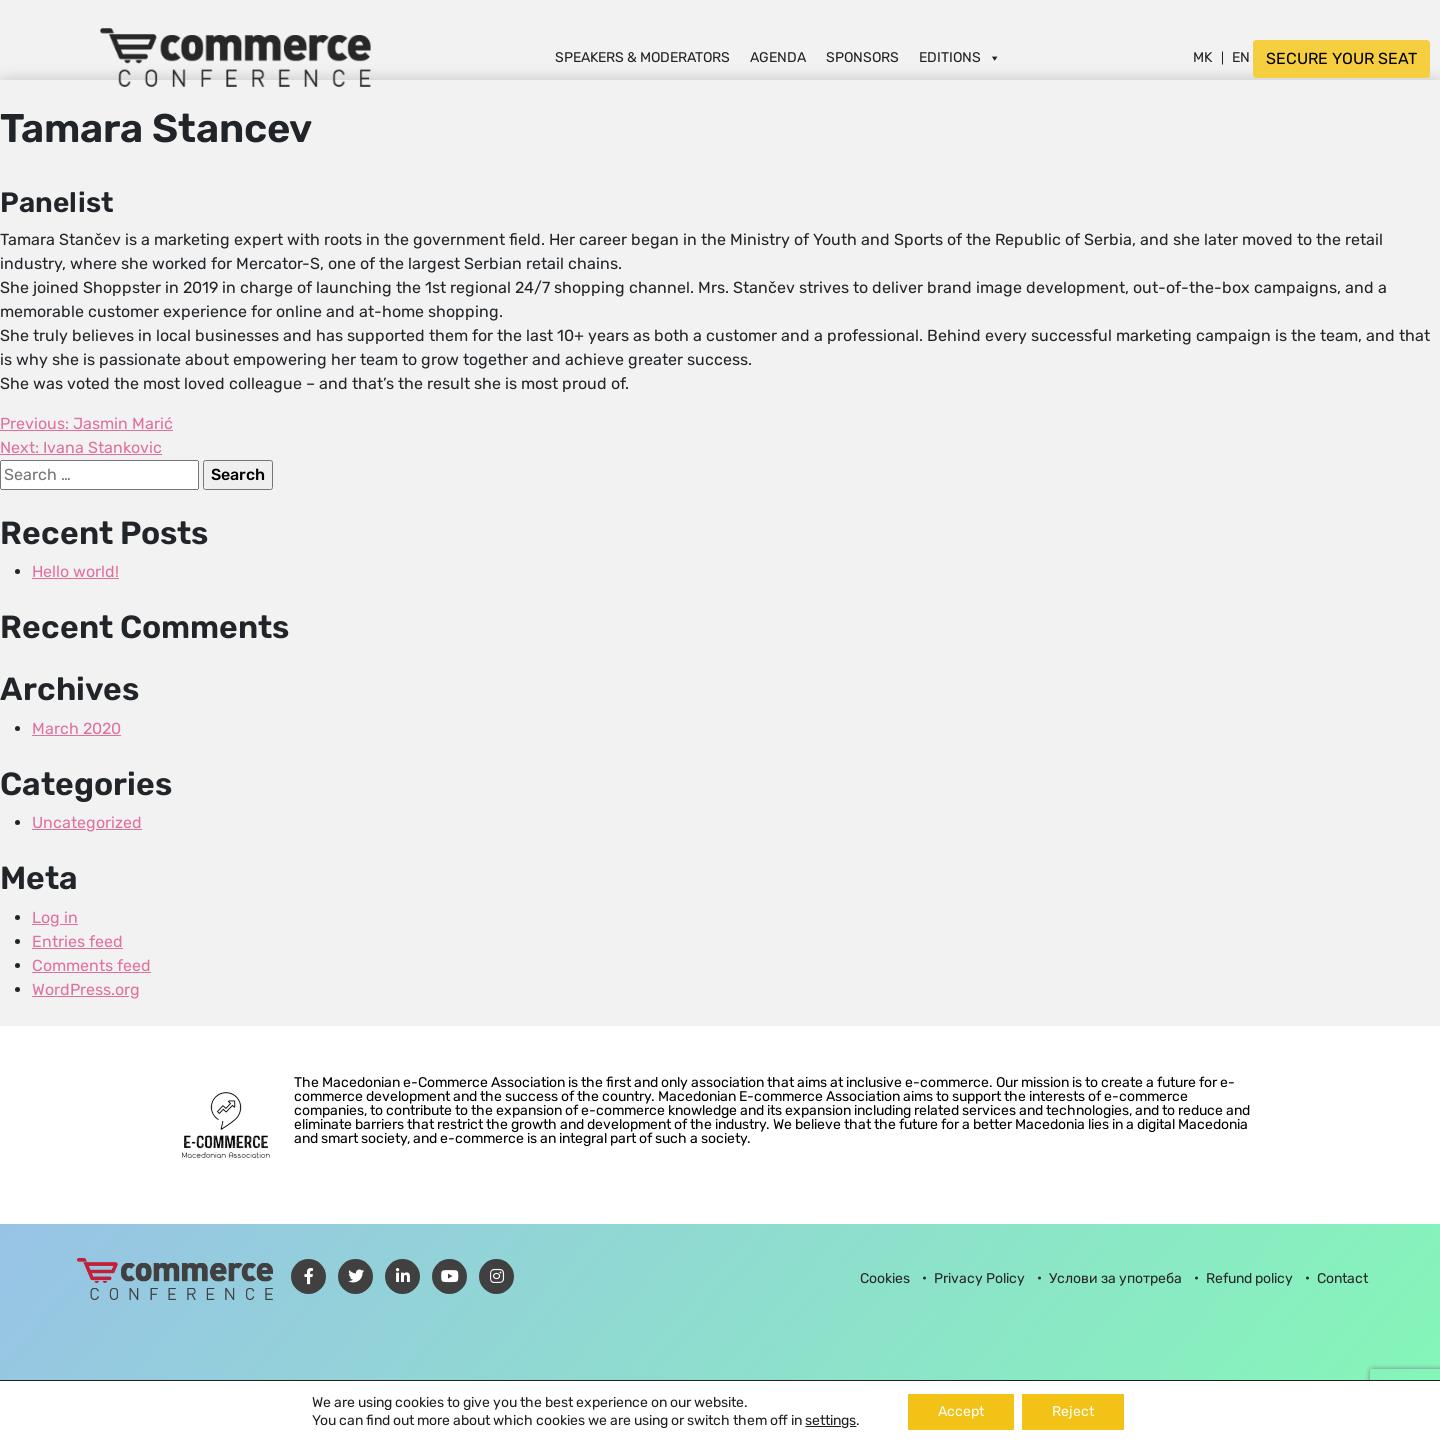 The width and height of the screenshot is (1440, 1443). I want to click on Услови за употреба, so click(1115, 1278).